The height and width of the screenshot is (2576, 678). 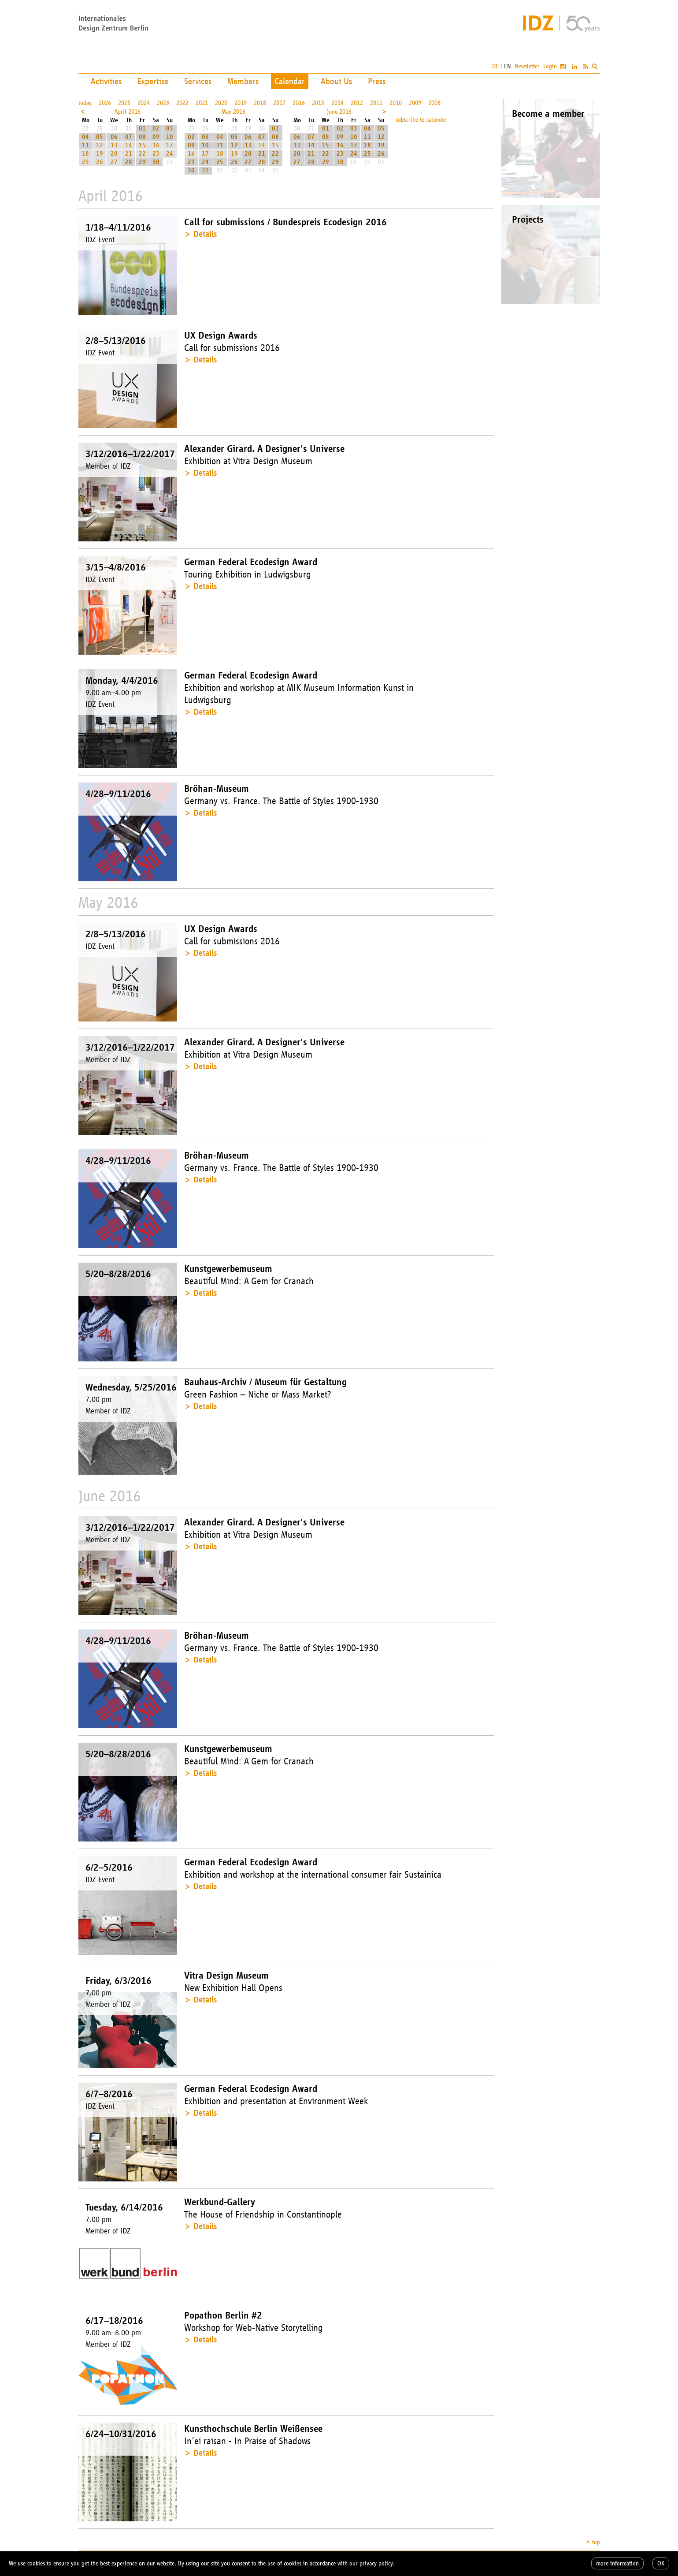 I want to click on 2009, so click(x=415, y=103).